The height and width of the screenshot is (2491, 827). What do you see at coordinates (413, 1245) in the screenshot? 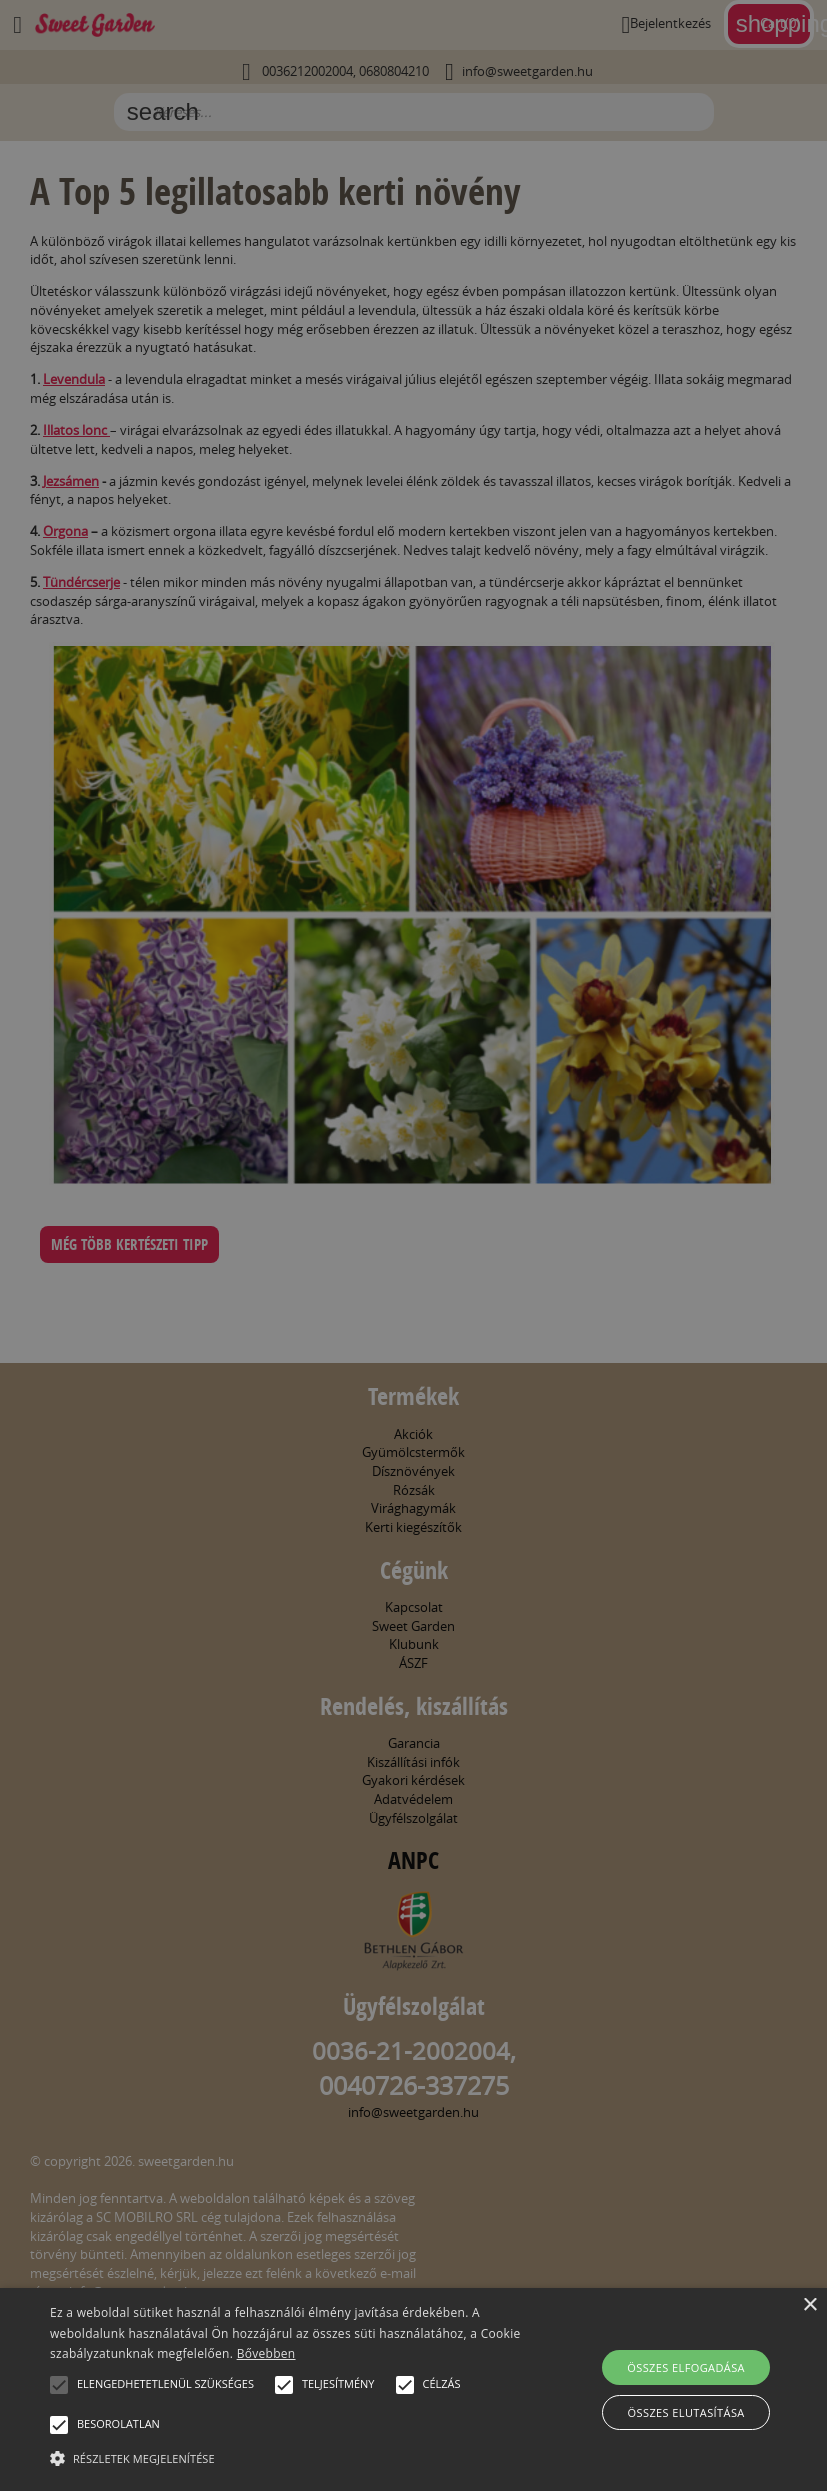
I see `[alert]` at bounding box center [413, 1245].